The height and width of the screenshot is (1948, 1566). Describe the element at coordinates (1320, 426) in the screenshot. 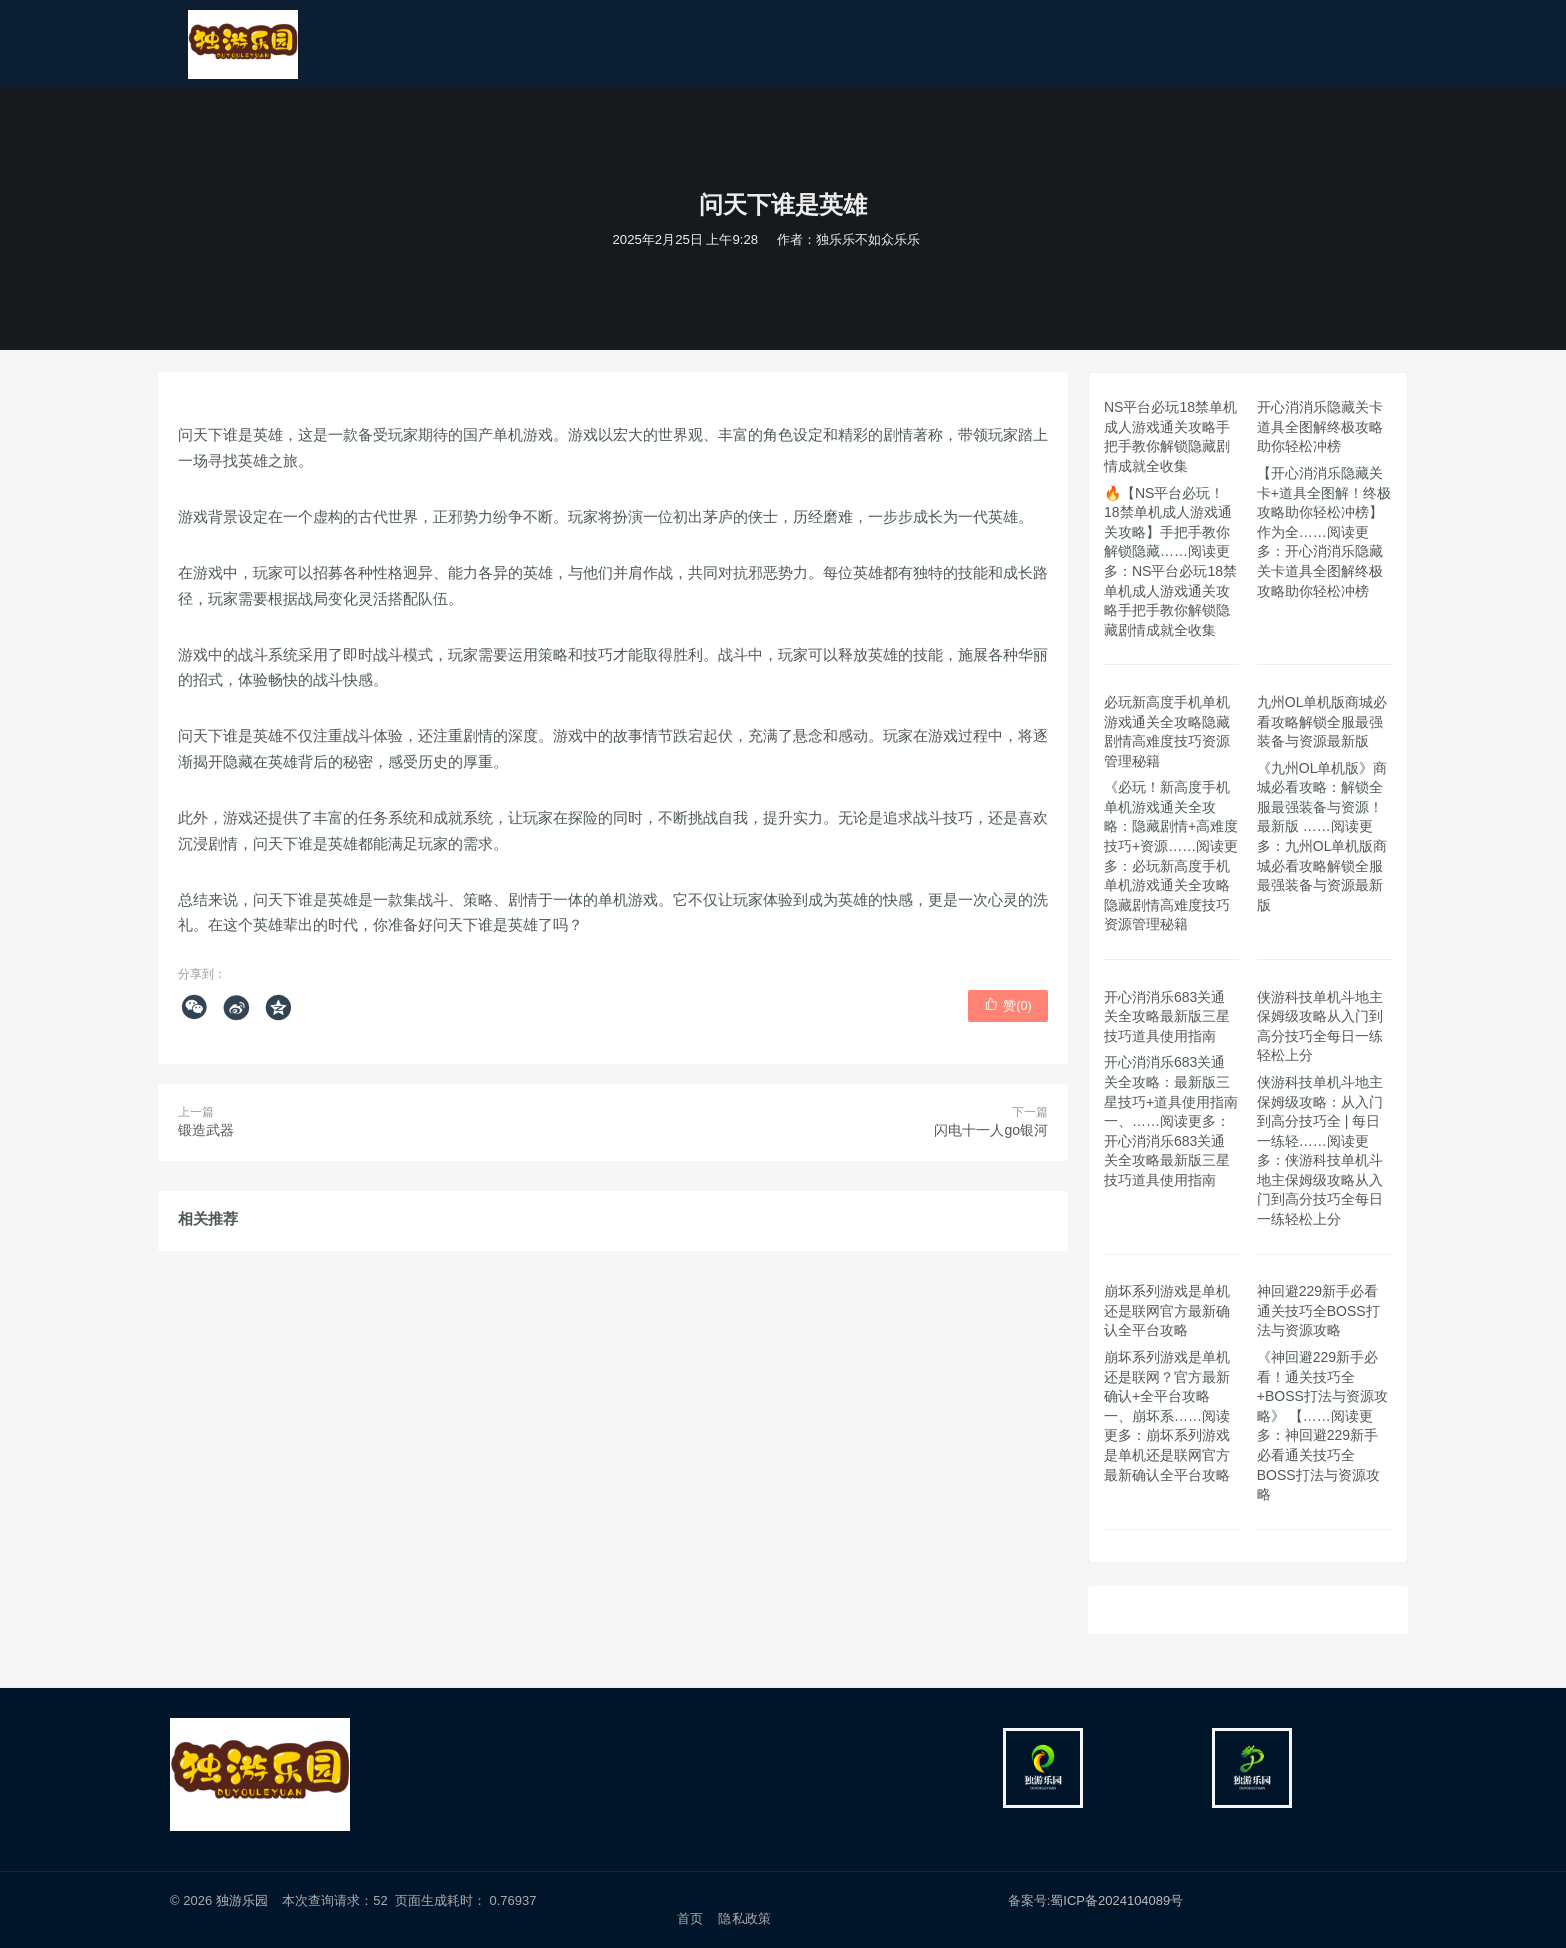

I see `开心消消乐隐藏关卡道具全图解终极攻略助你轻松冲榜` at that location.